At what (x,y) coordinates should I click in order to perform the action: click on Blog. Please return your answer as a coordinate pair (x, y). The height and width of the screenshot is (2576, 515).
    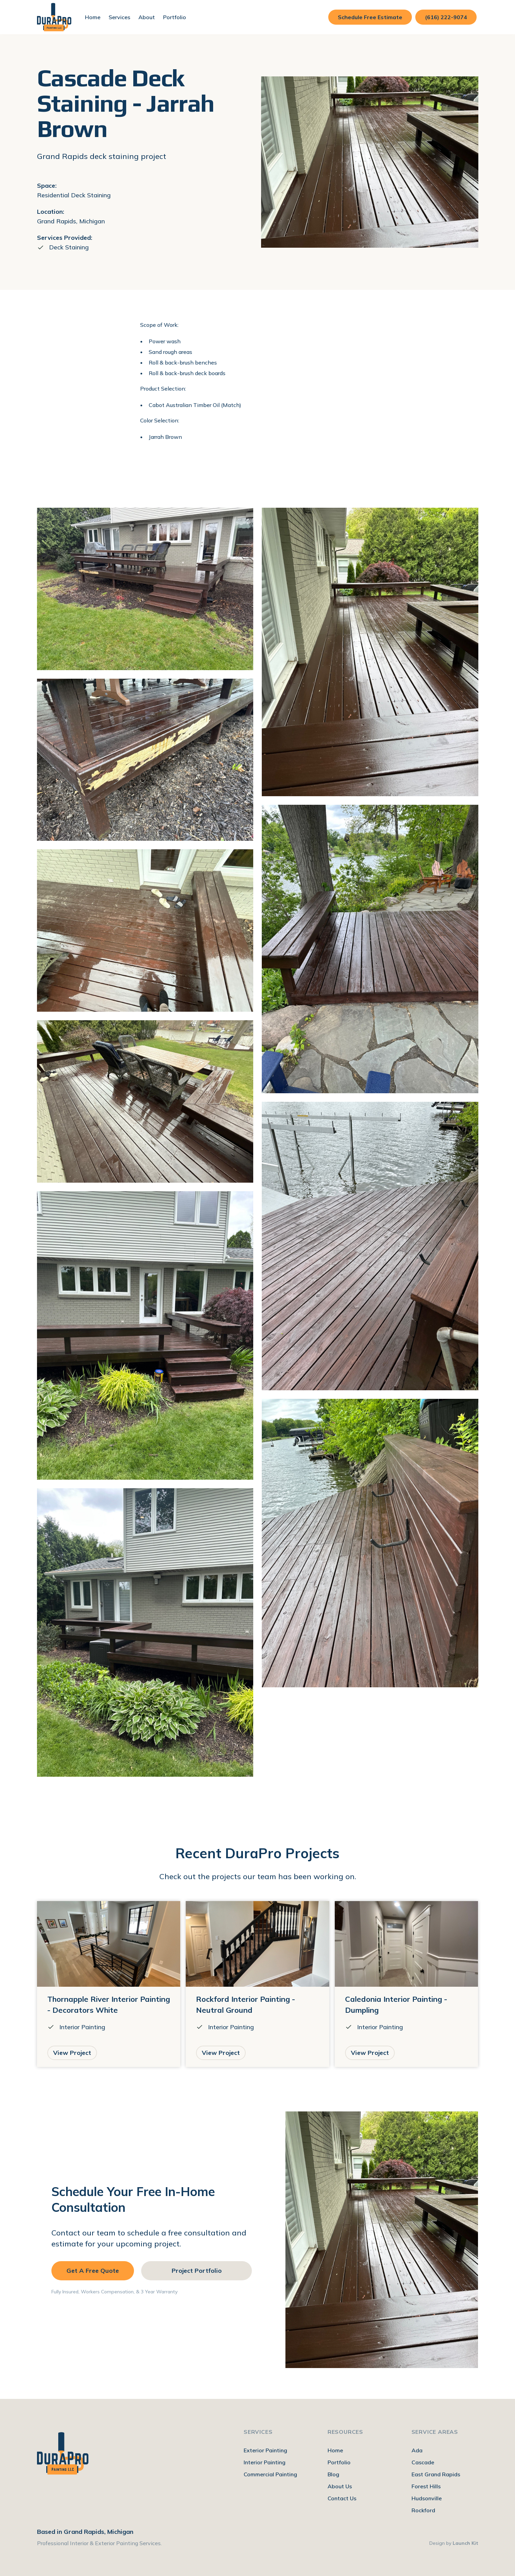
    Looking at the image, I should click on (333, 2474).